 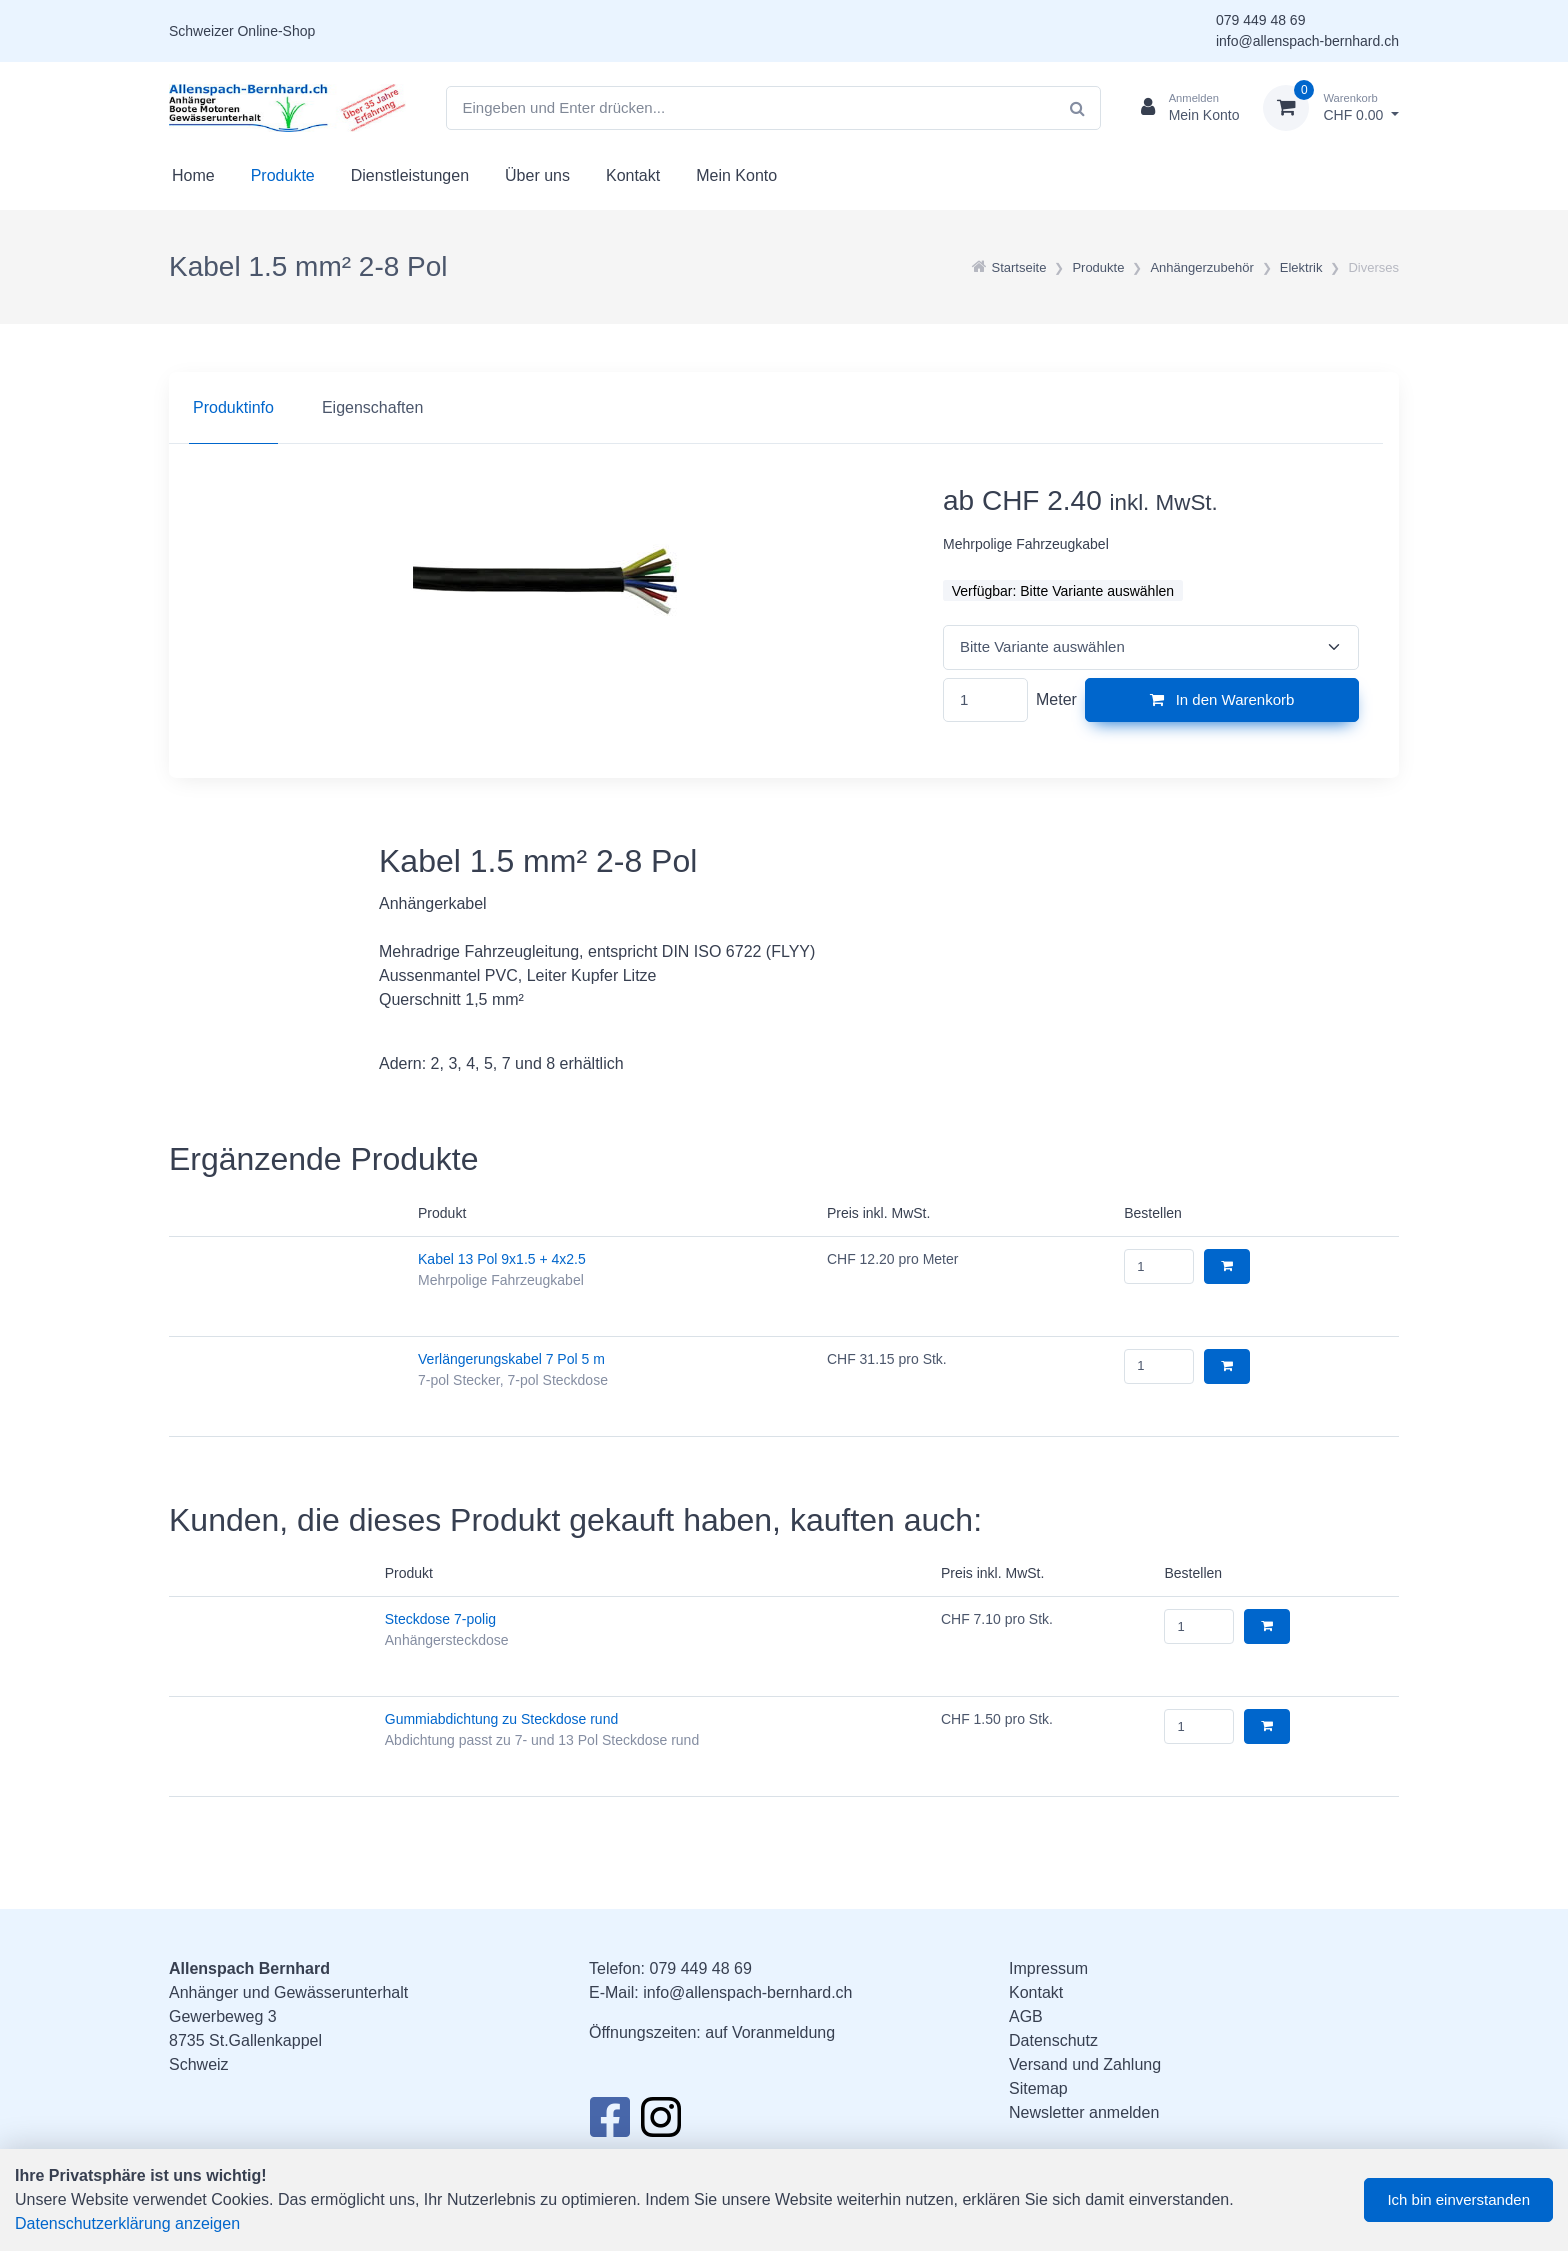 I want to click on Verlängerungskabel 7 Pol 5 m, so click(x=511, y=1359).